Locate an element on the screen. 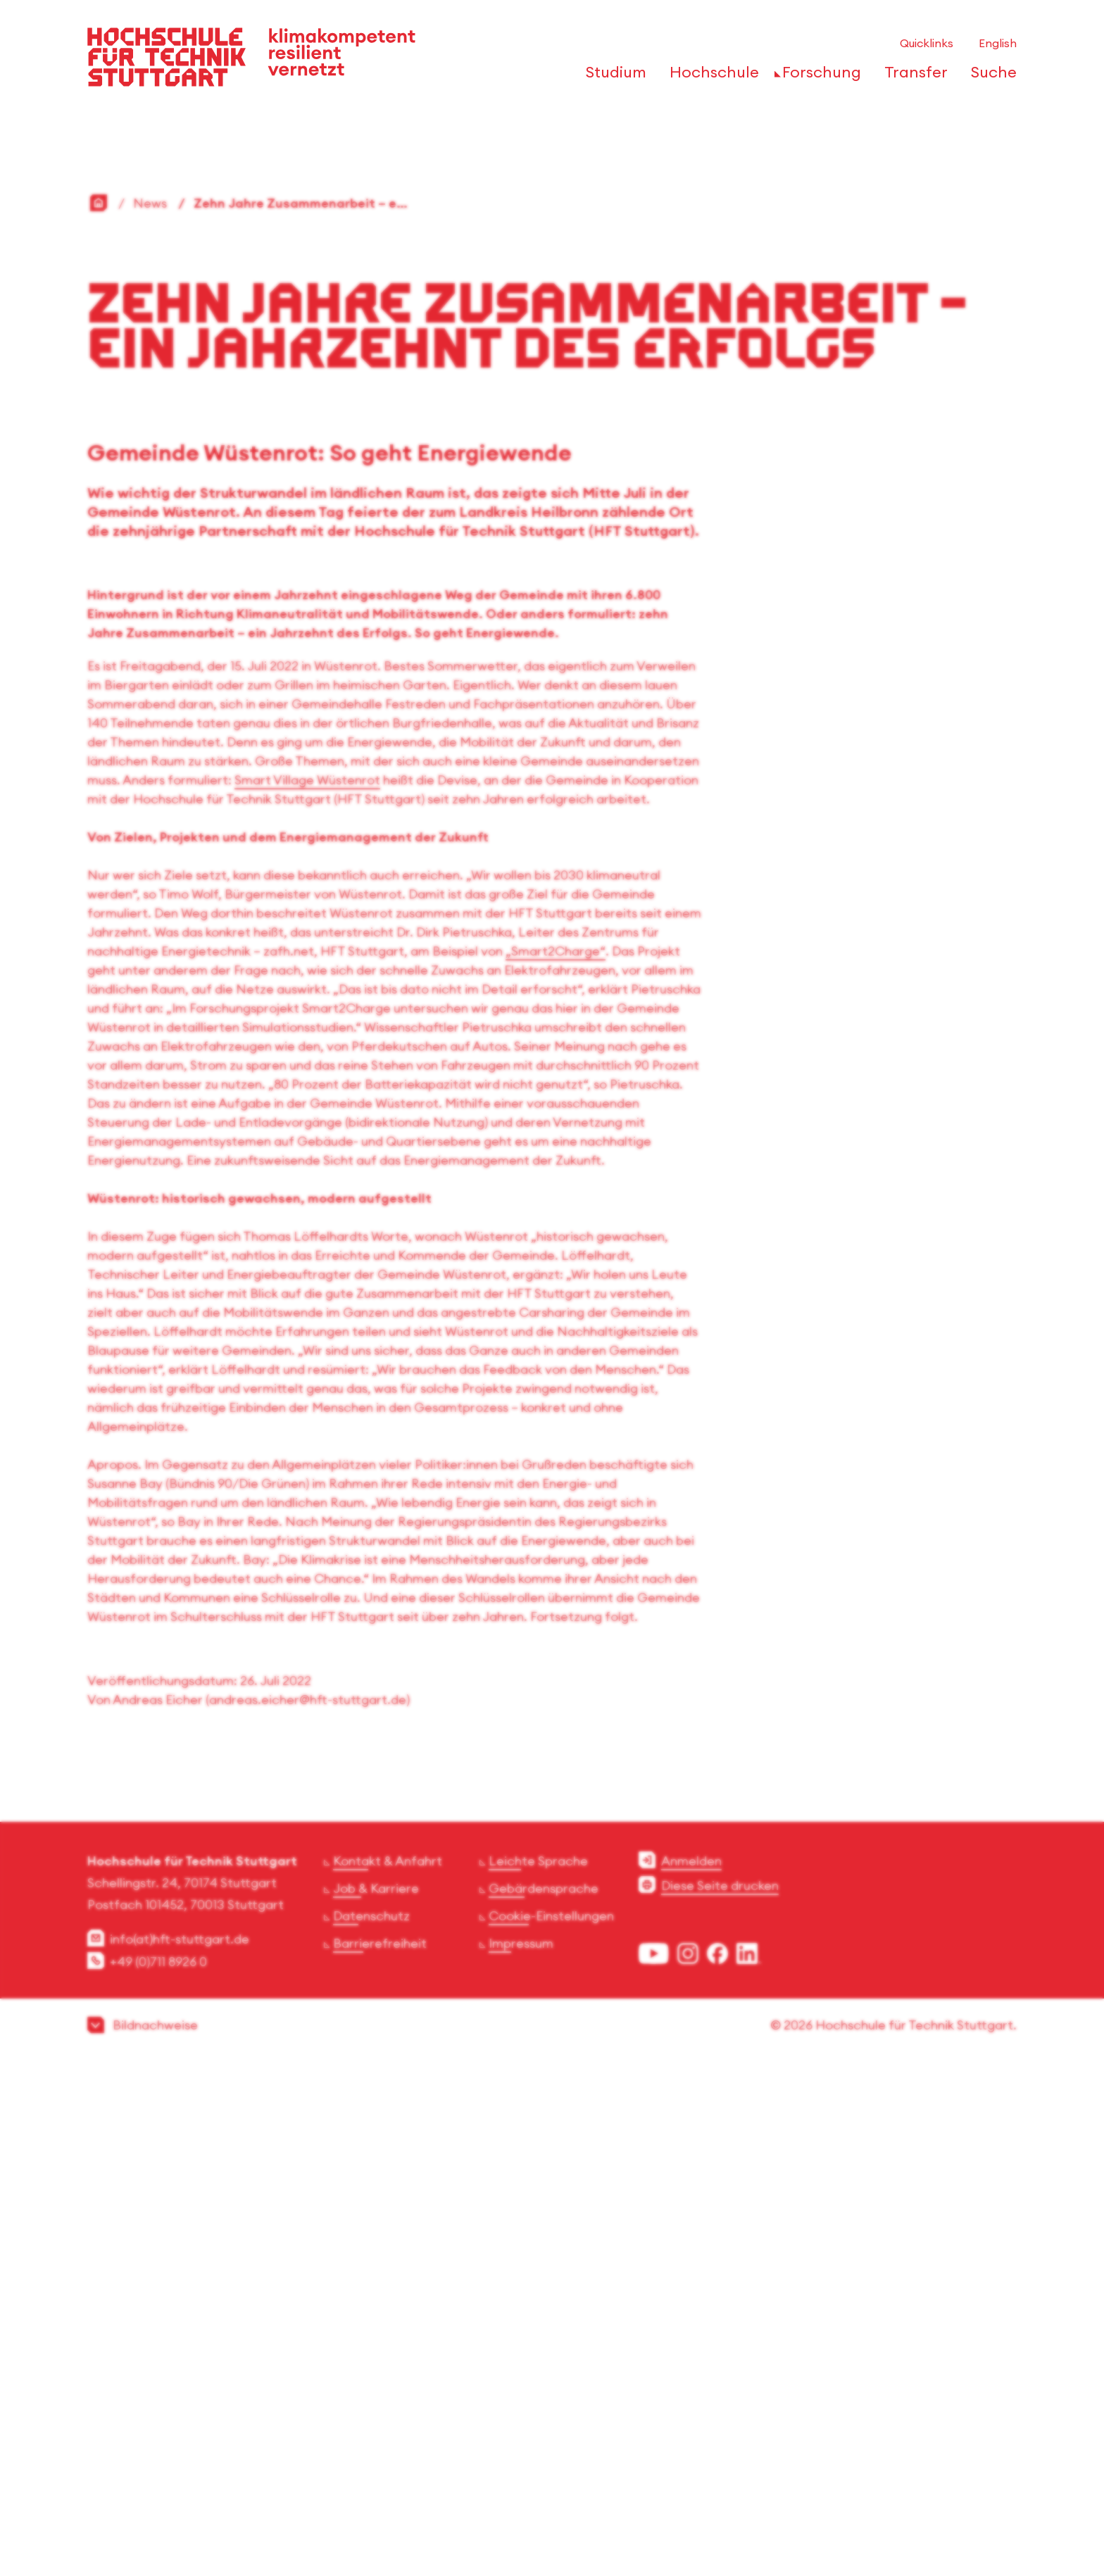  News is located at coordinates (150, 707).